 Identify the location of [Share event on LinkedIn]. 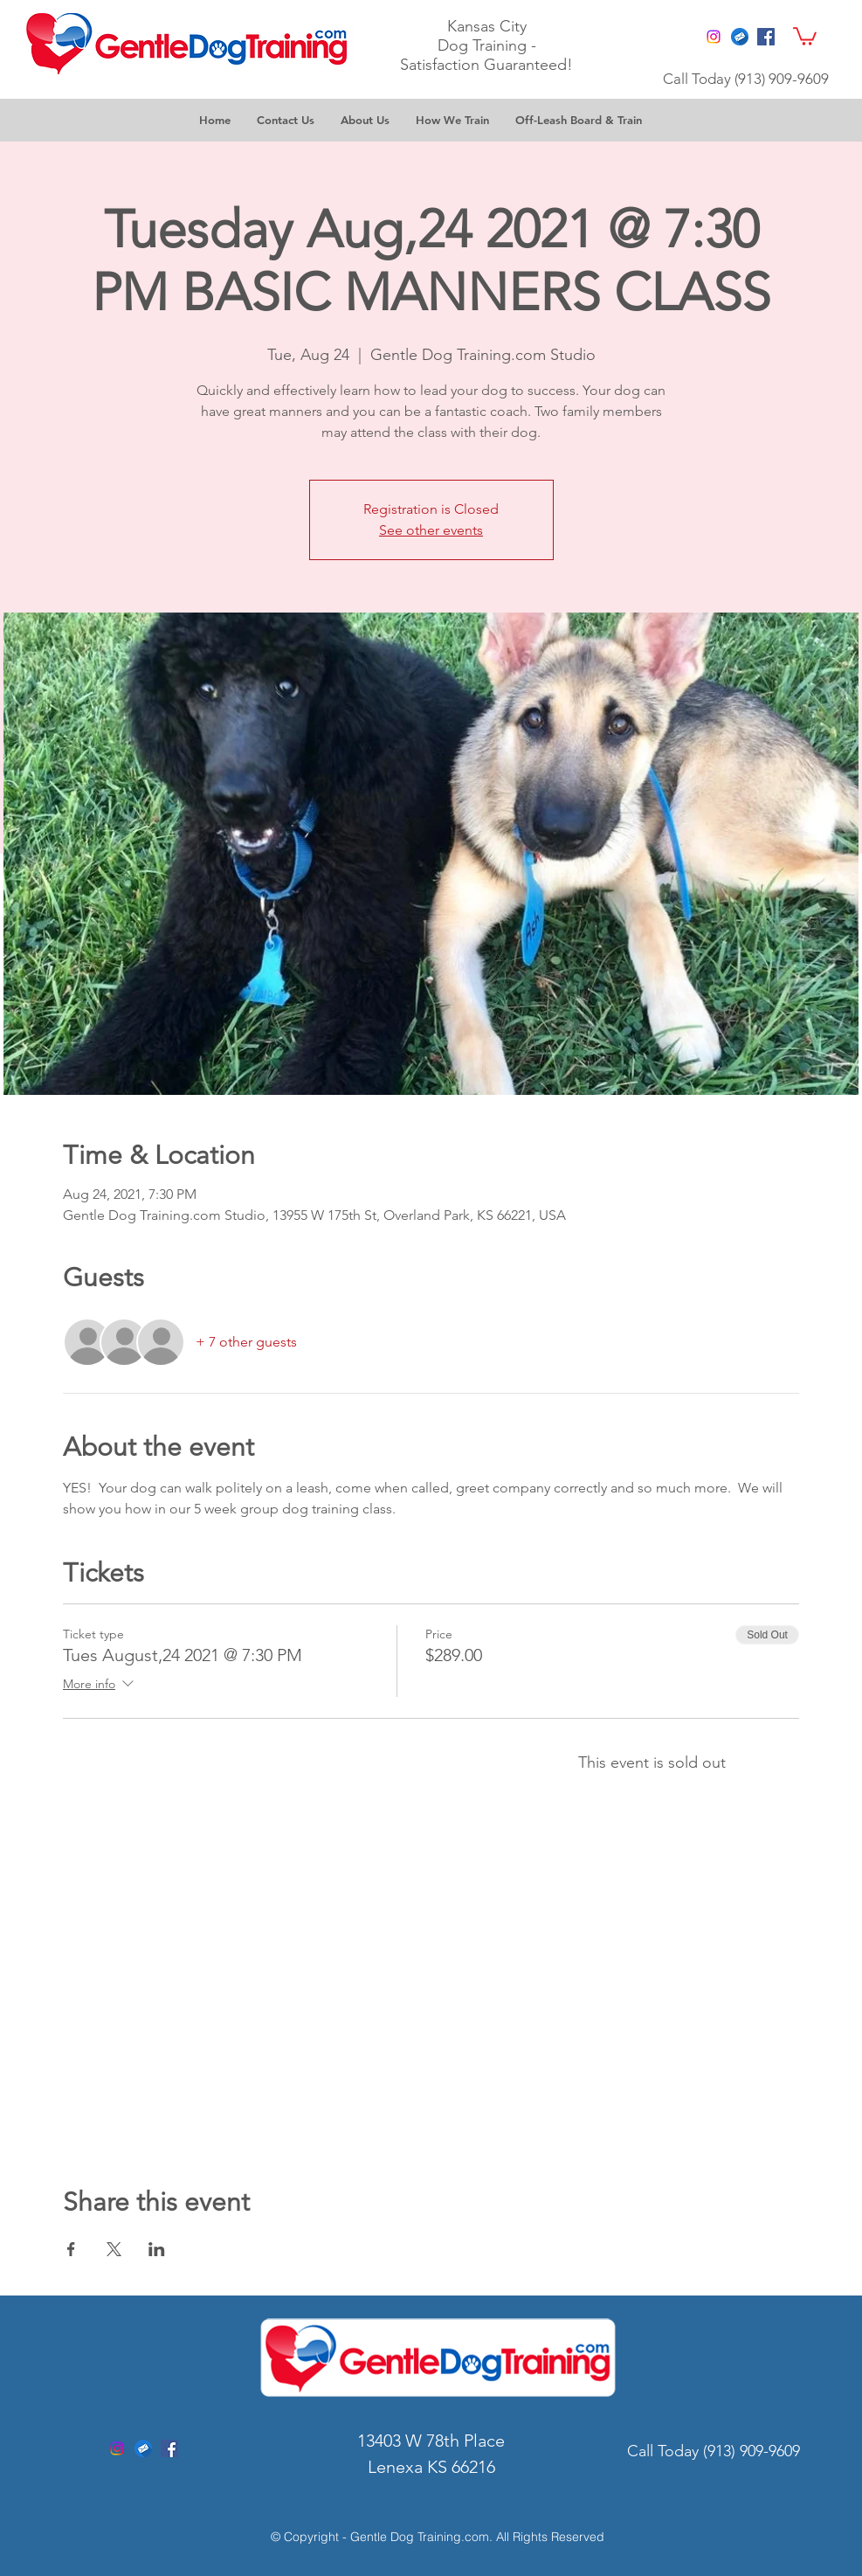
(156, 2249).